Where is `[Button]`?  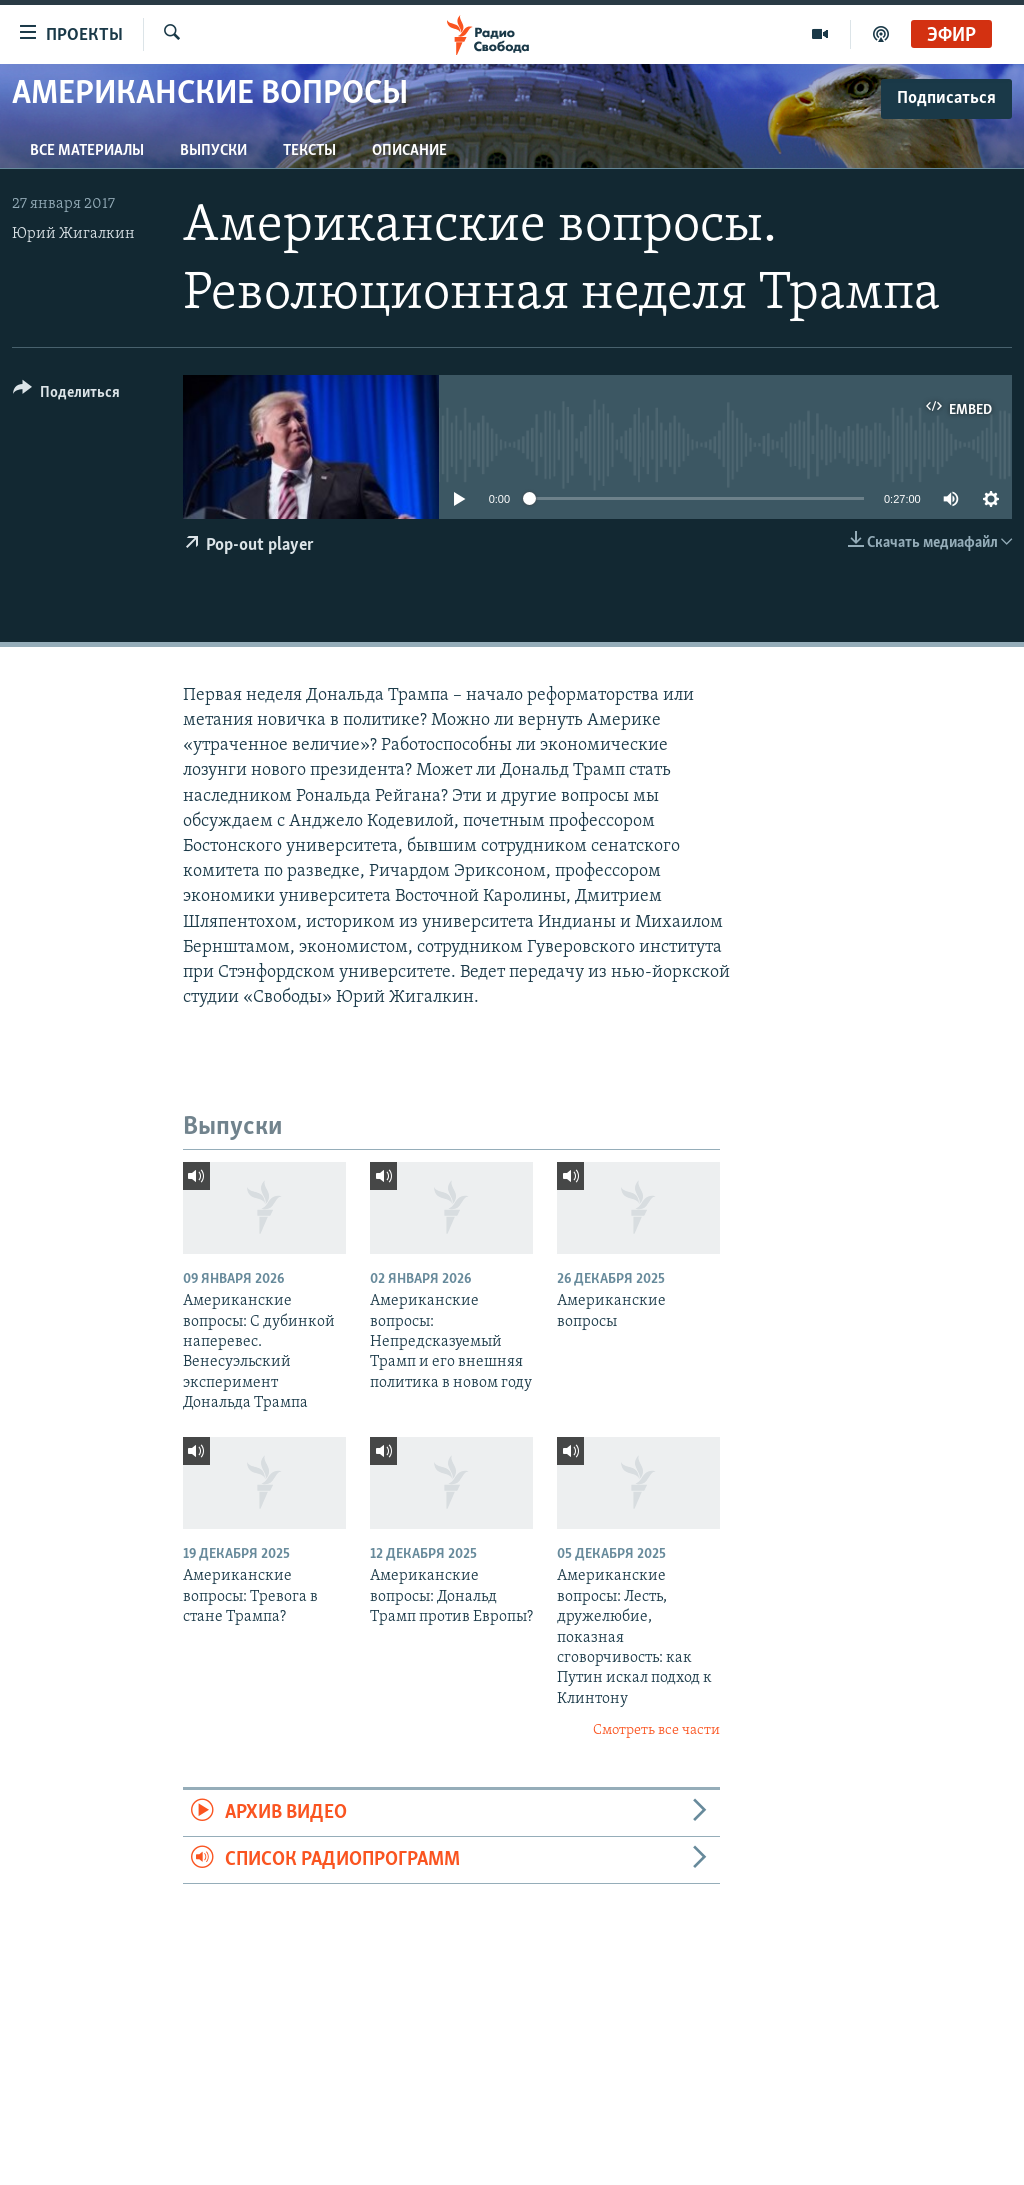 [Button] is located at coordinates (66, 395).